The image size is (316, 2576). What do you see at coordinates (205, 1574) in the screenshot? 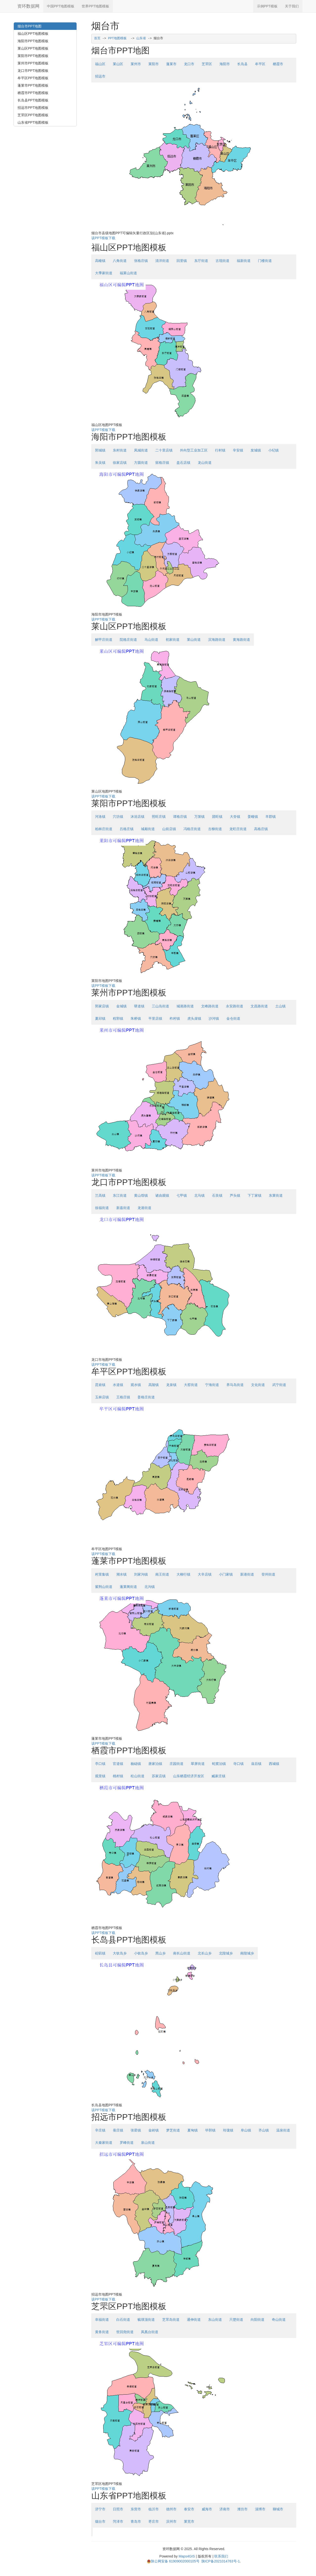
I see `大辛店镇` at bounding box center [205, 1574].